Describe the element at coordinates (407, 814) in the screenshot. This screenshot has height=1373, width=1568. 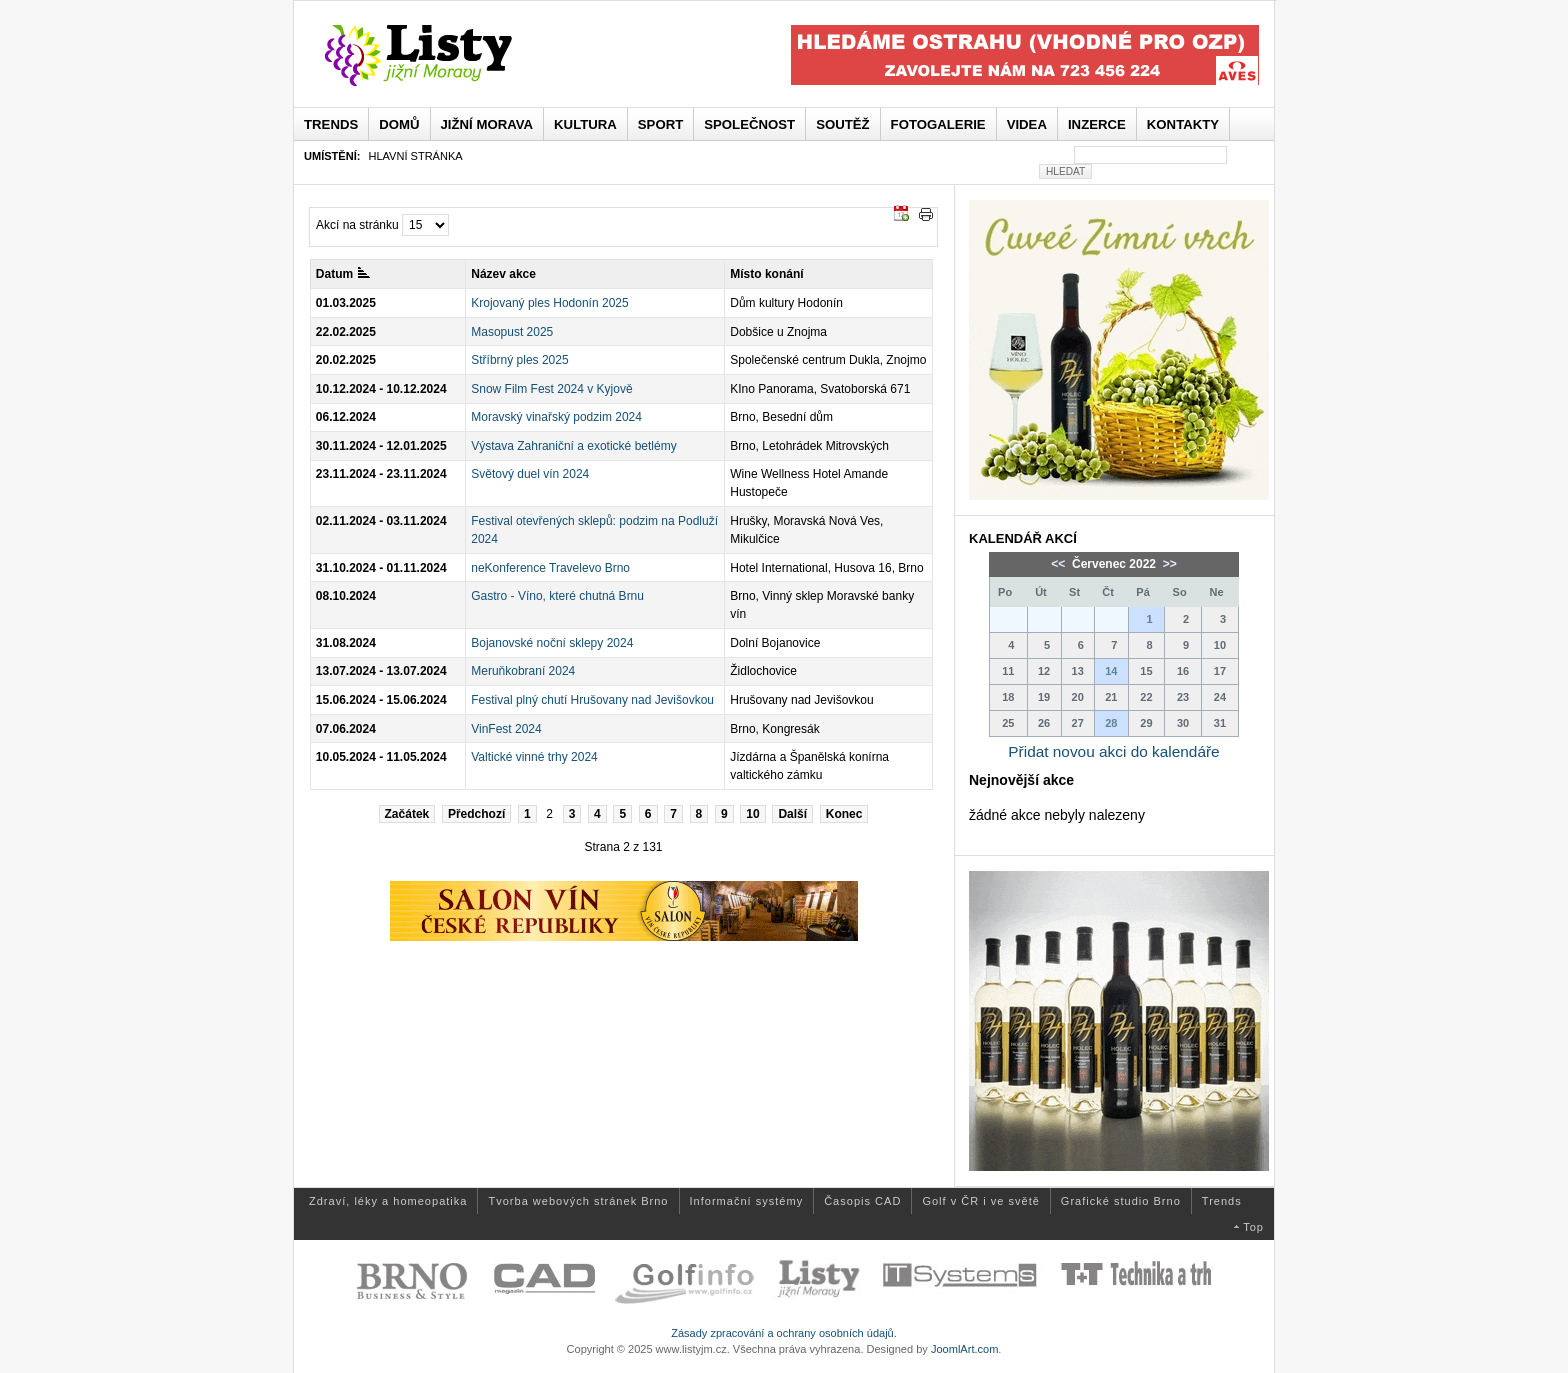
I see `Začátek` at that location.